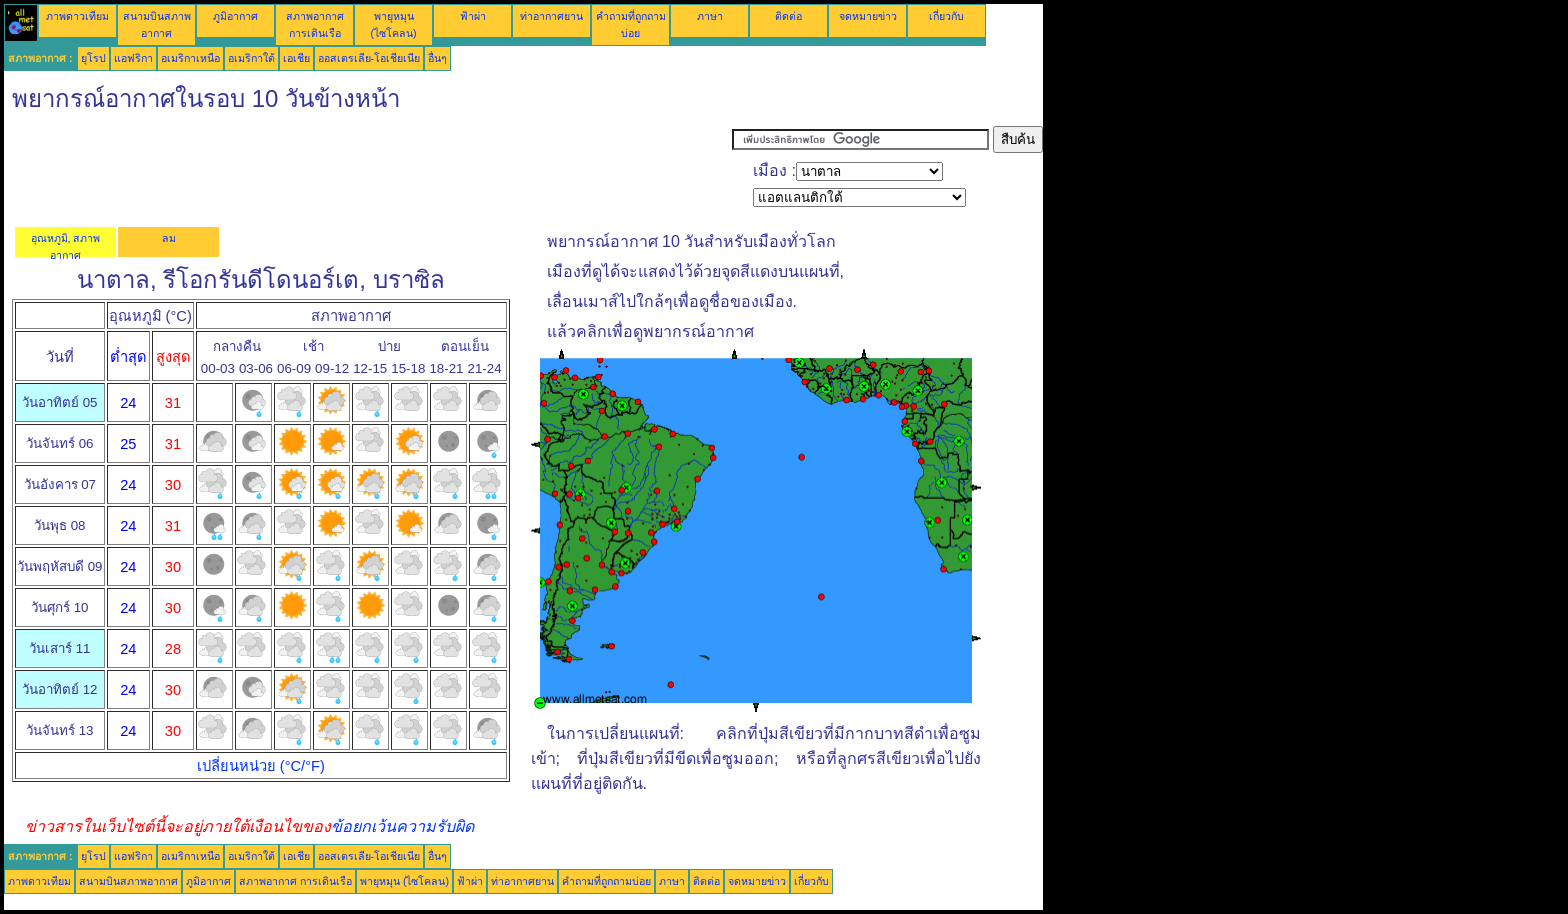  I want to click on [Advertisement], so click(368, 171).